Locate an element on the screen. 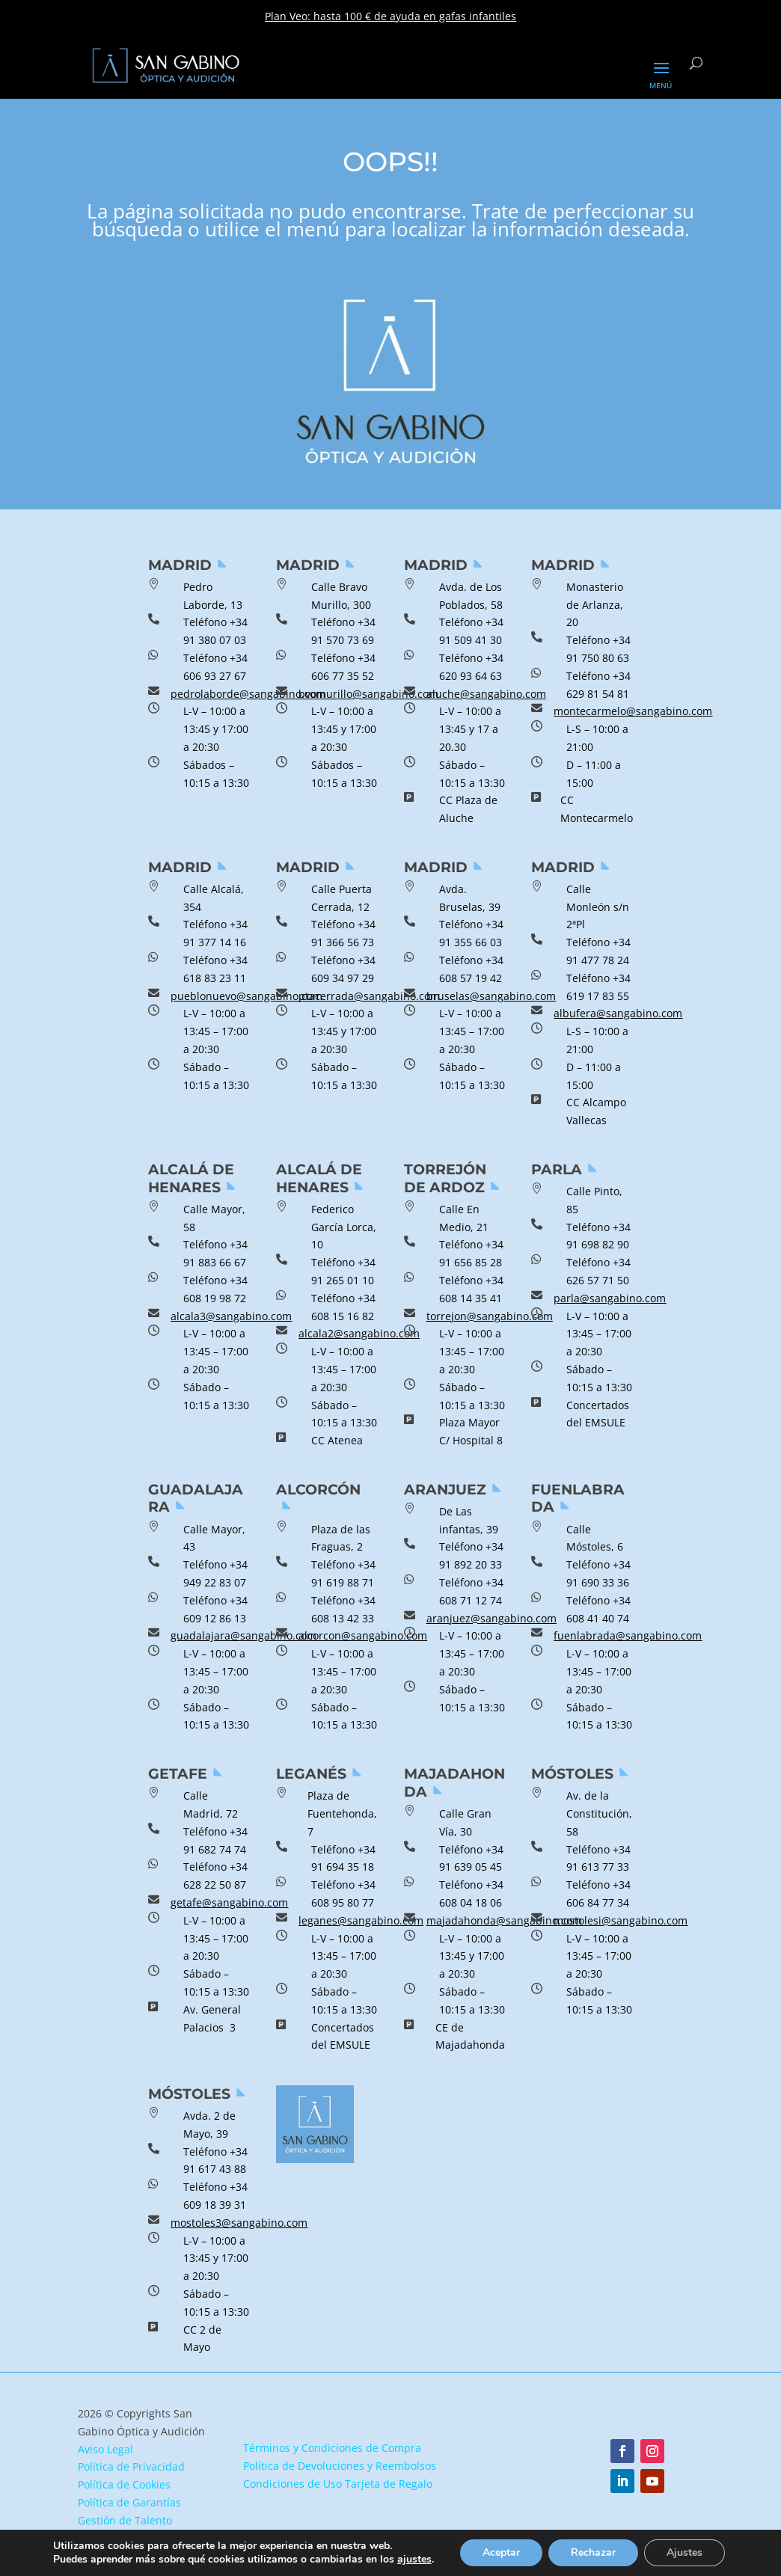 The width and height of the screenshot is (781, 2576). getafe@sangabino.com is located at coordinates (229, 1902).